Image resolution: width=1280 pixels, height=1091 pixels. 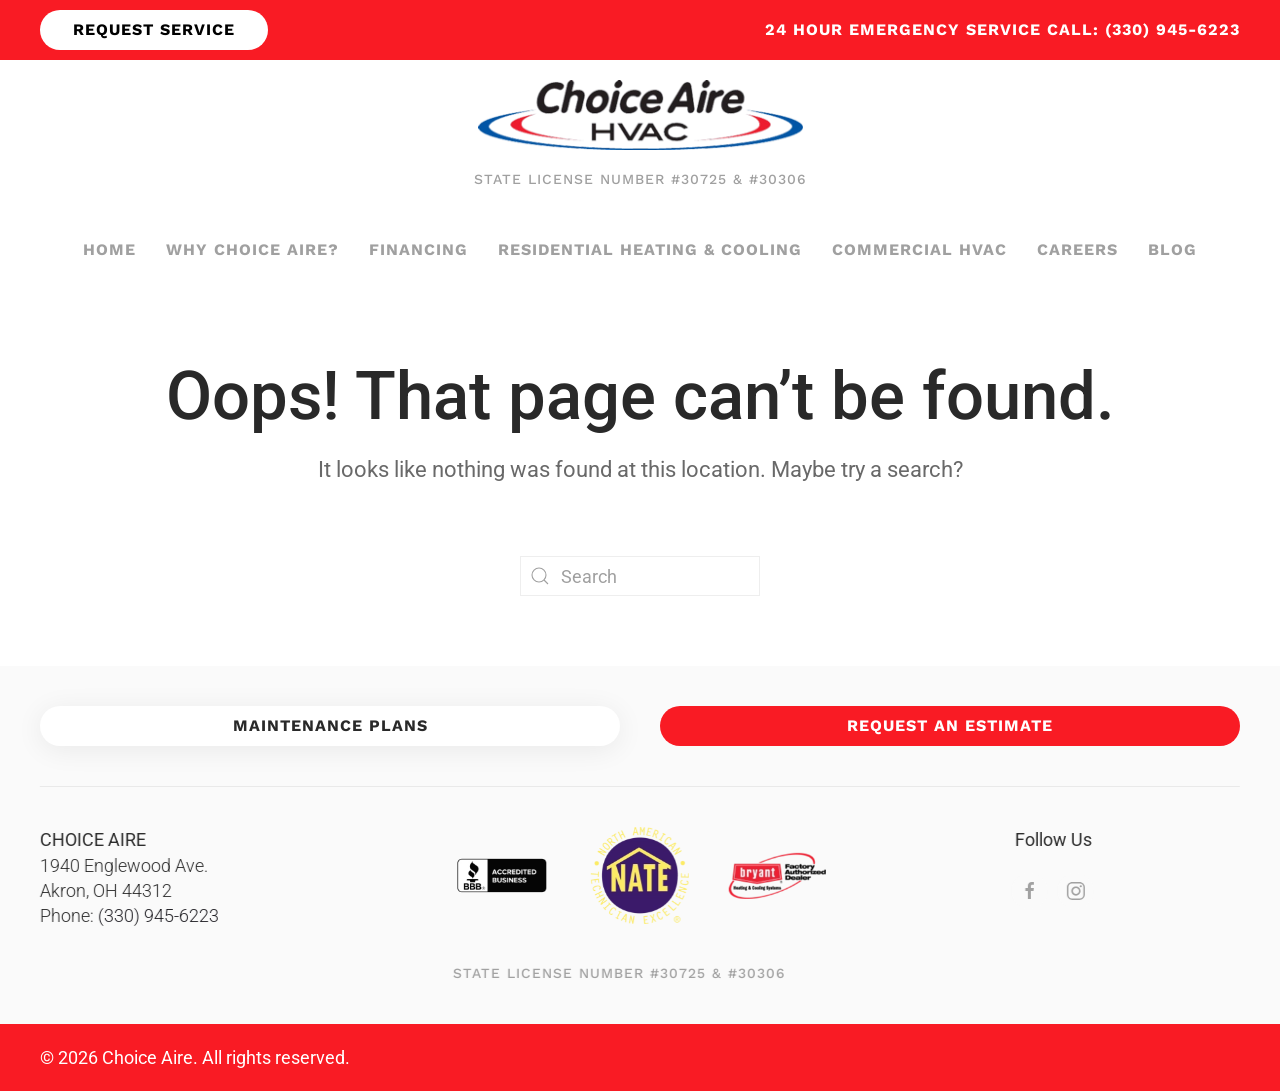 I want to click on (330) 945-6223, so click(x=155, y=915).